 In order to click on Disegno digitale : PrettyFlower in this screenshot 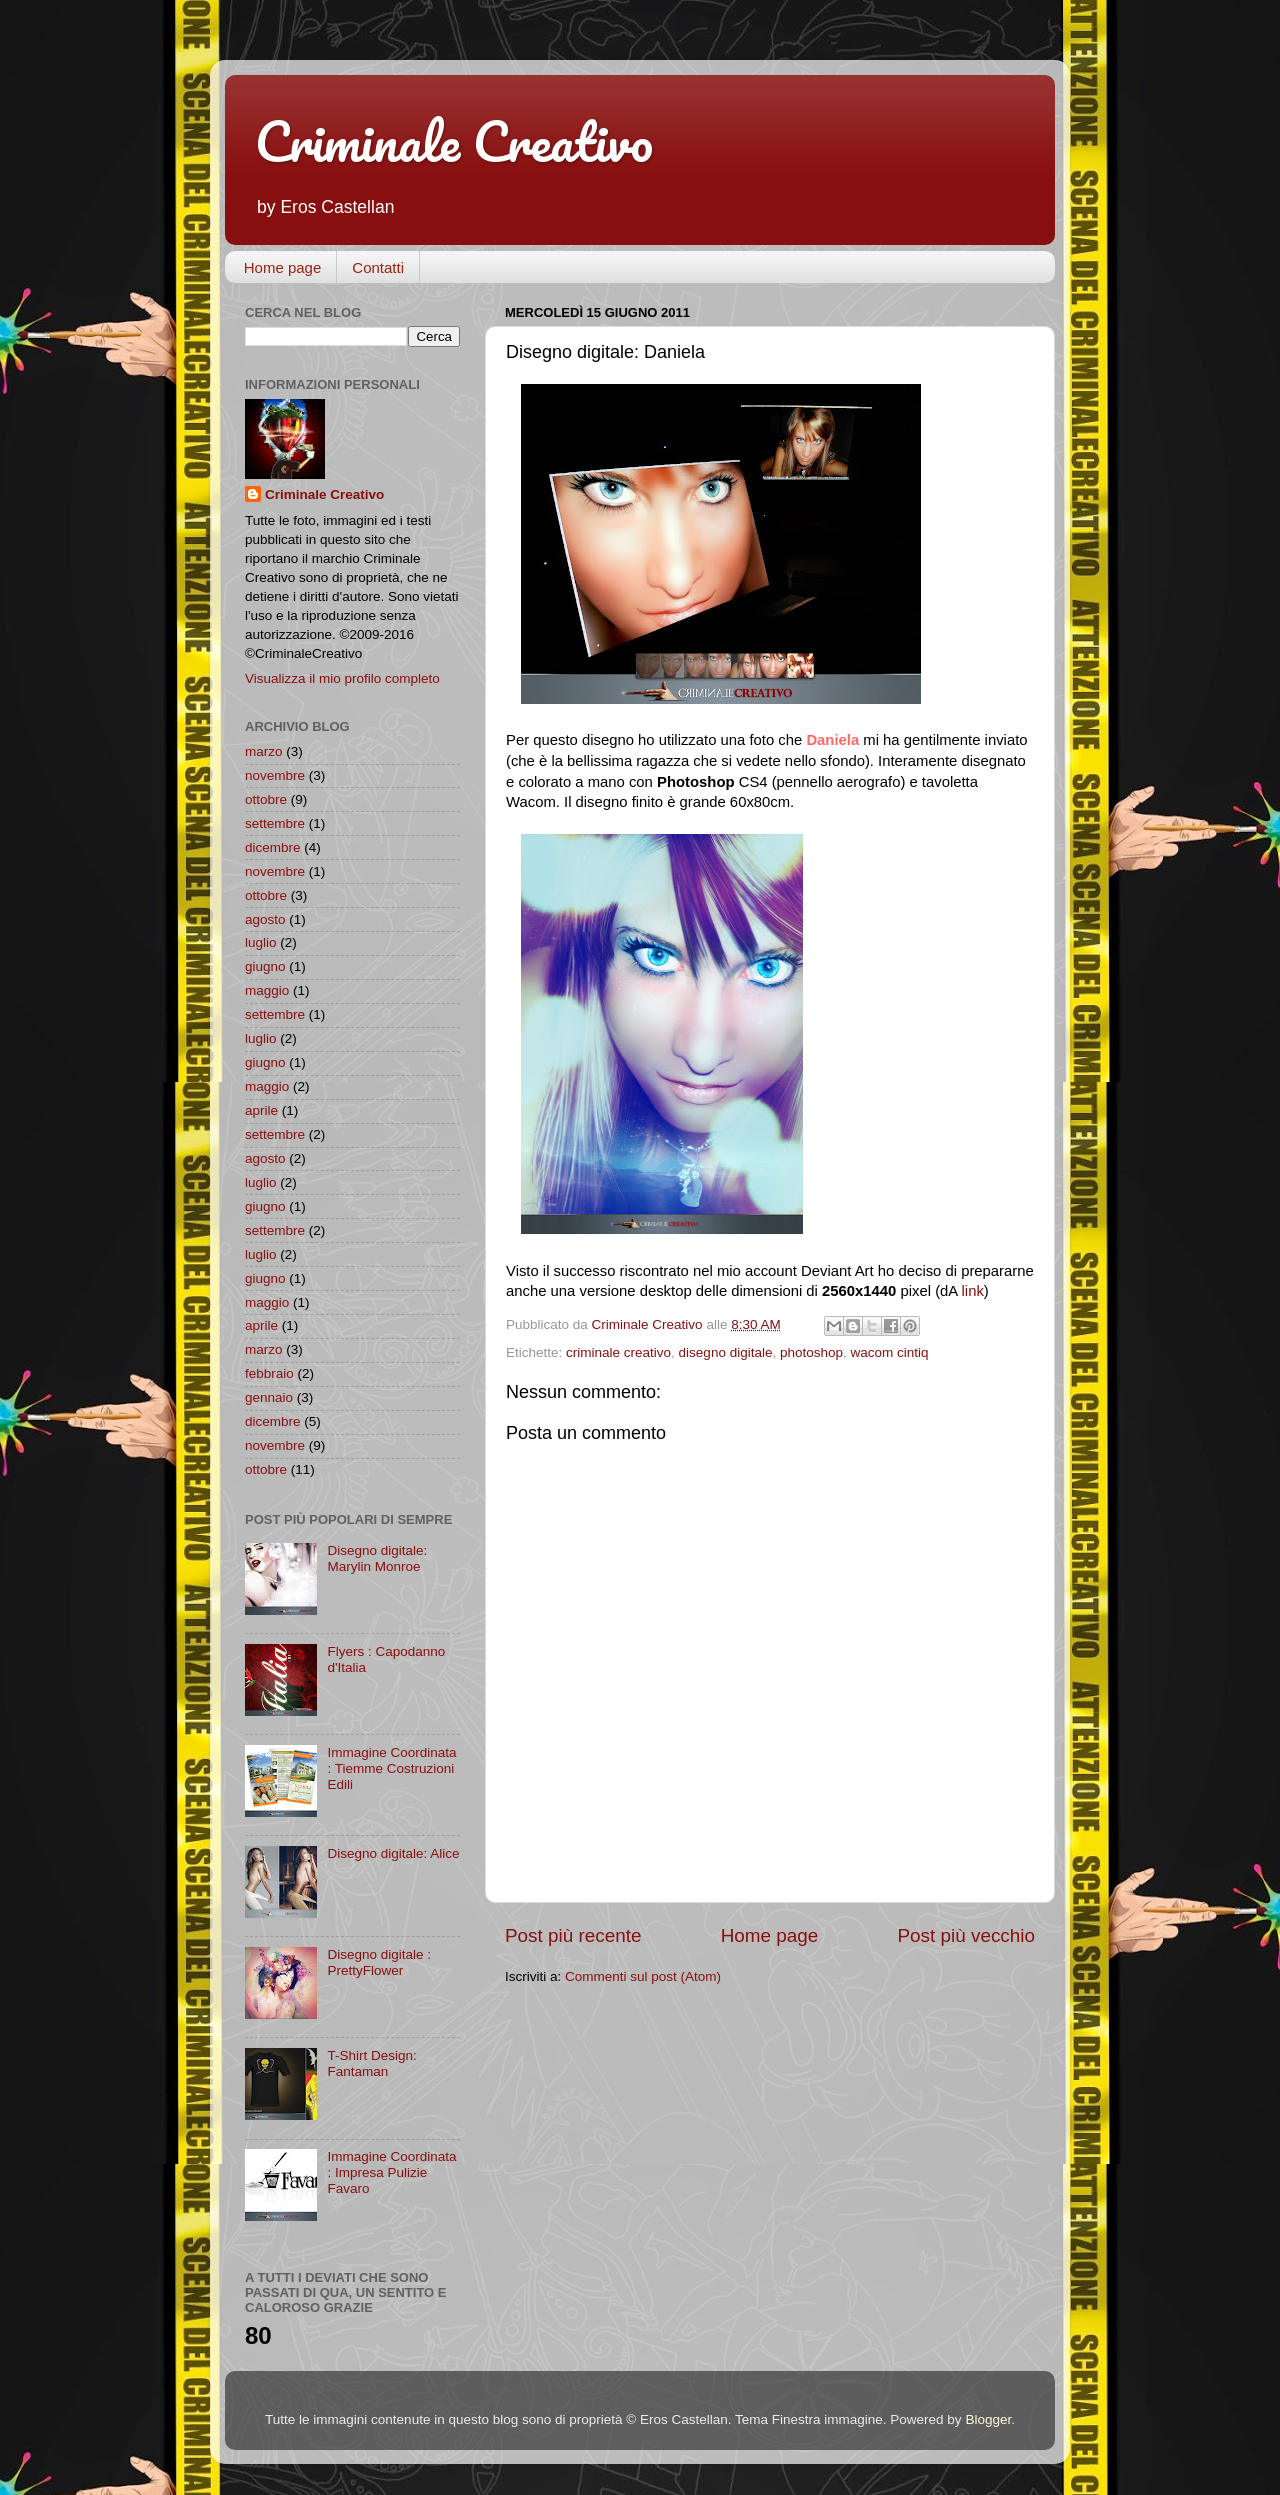, I will do `click(379, 1962)`.